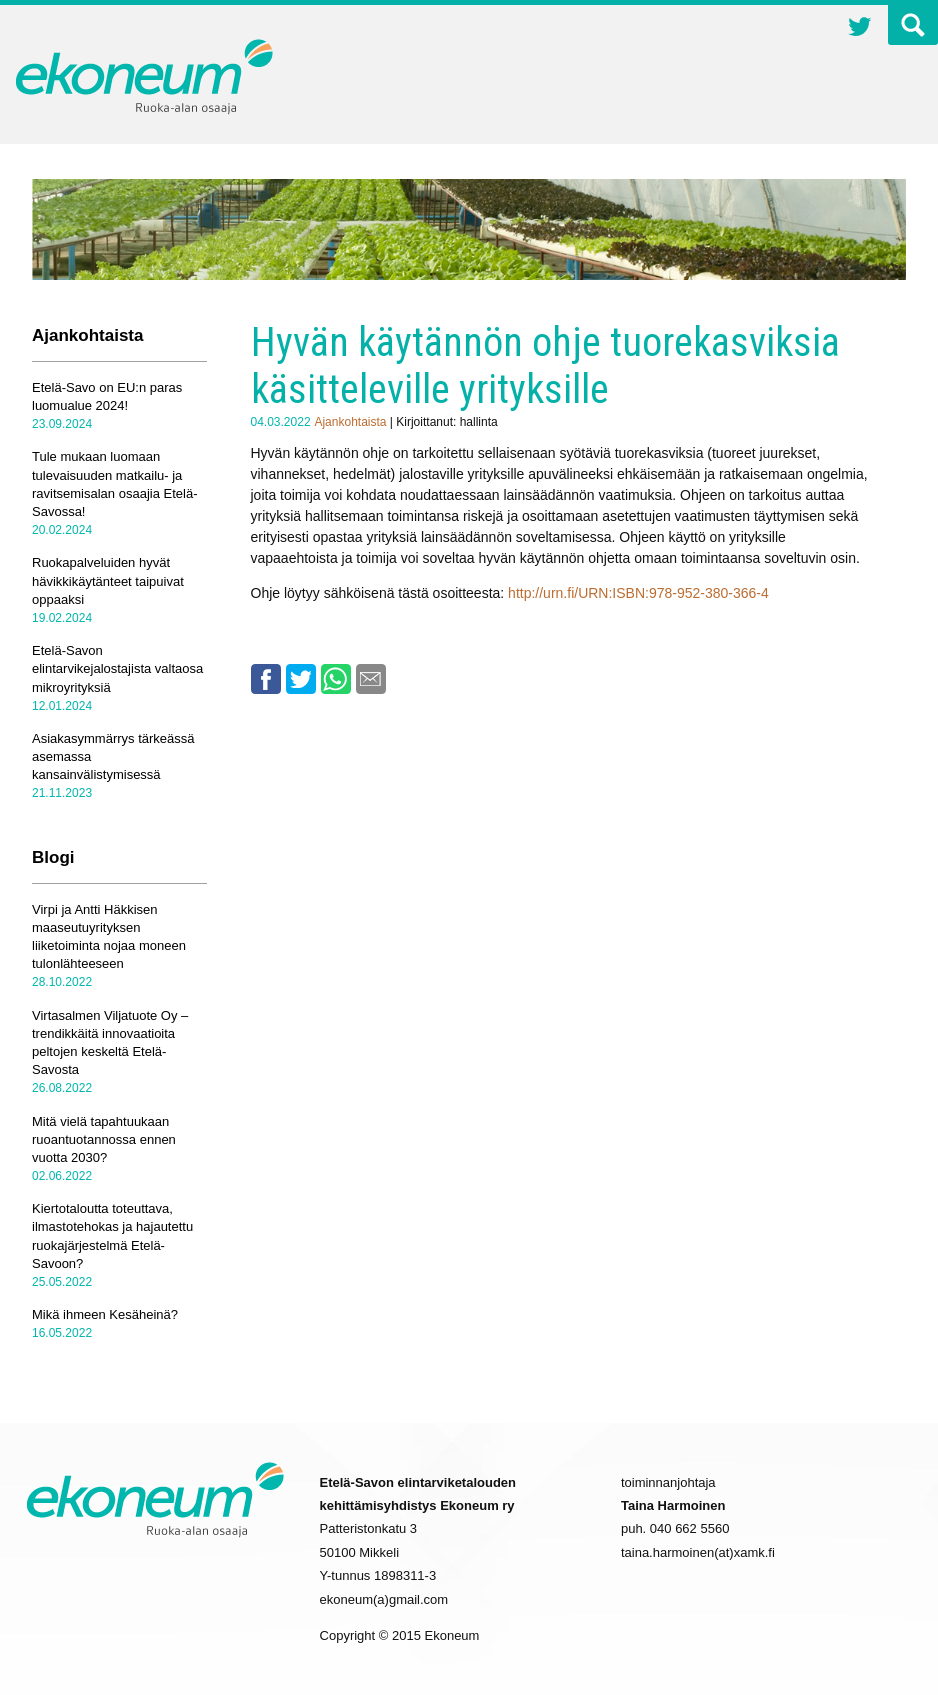 This screenshot has height=1695, width=938. Describe the element at coordinates (105, 1314) in the screenshot. I see `Mikä ihmeen Kesäheinä?` at that location.